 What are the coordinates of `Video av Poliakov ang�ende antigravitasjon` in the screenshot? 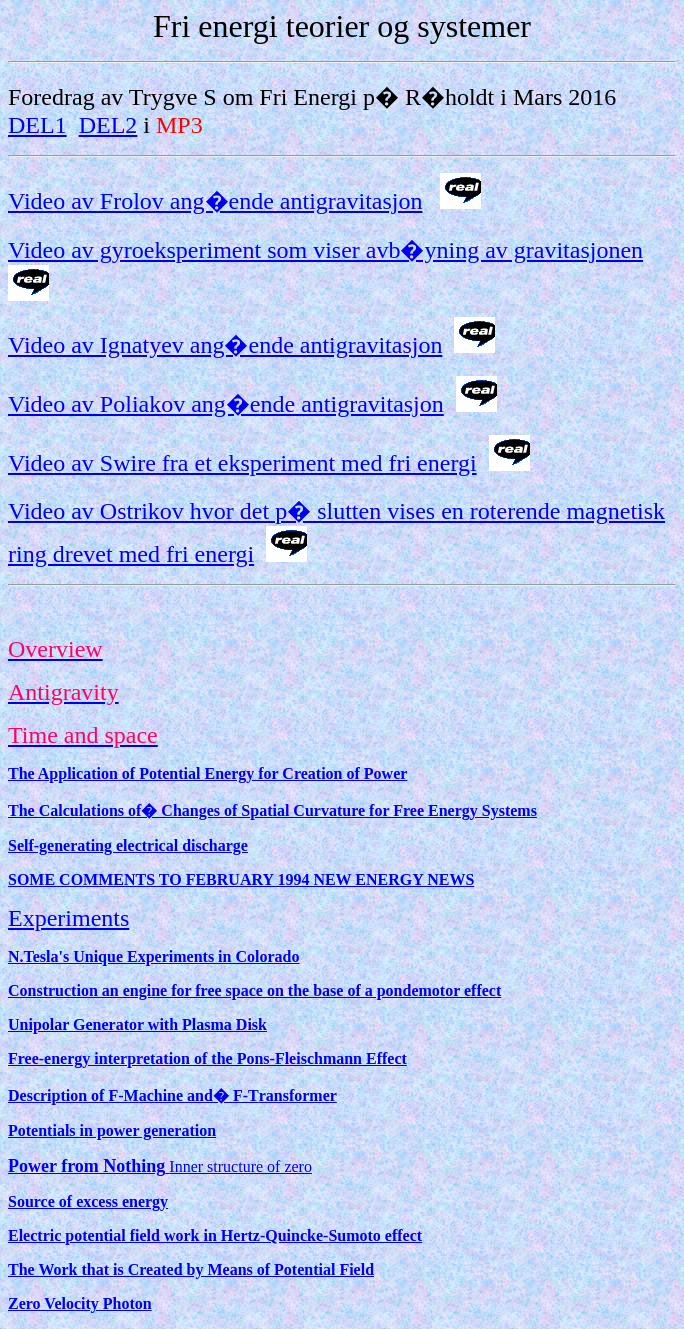 It's located at (226, 404).